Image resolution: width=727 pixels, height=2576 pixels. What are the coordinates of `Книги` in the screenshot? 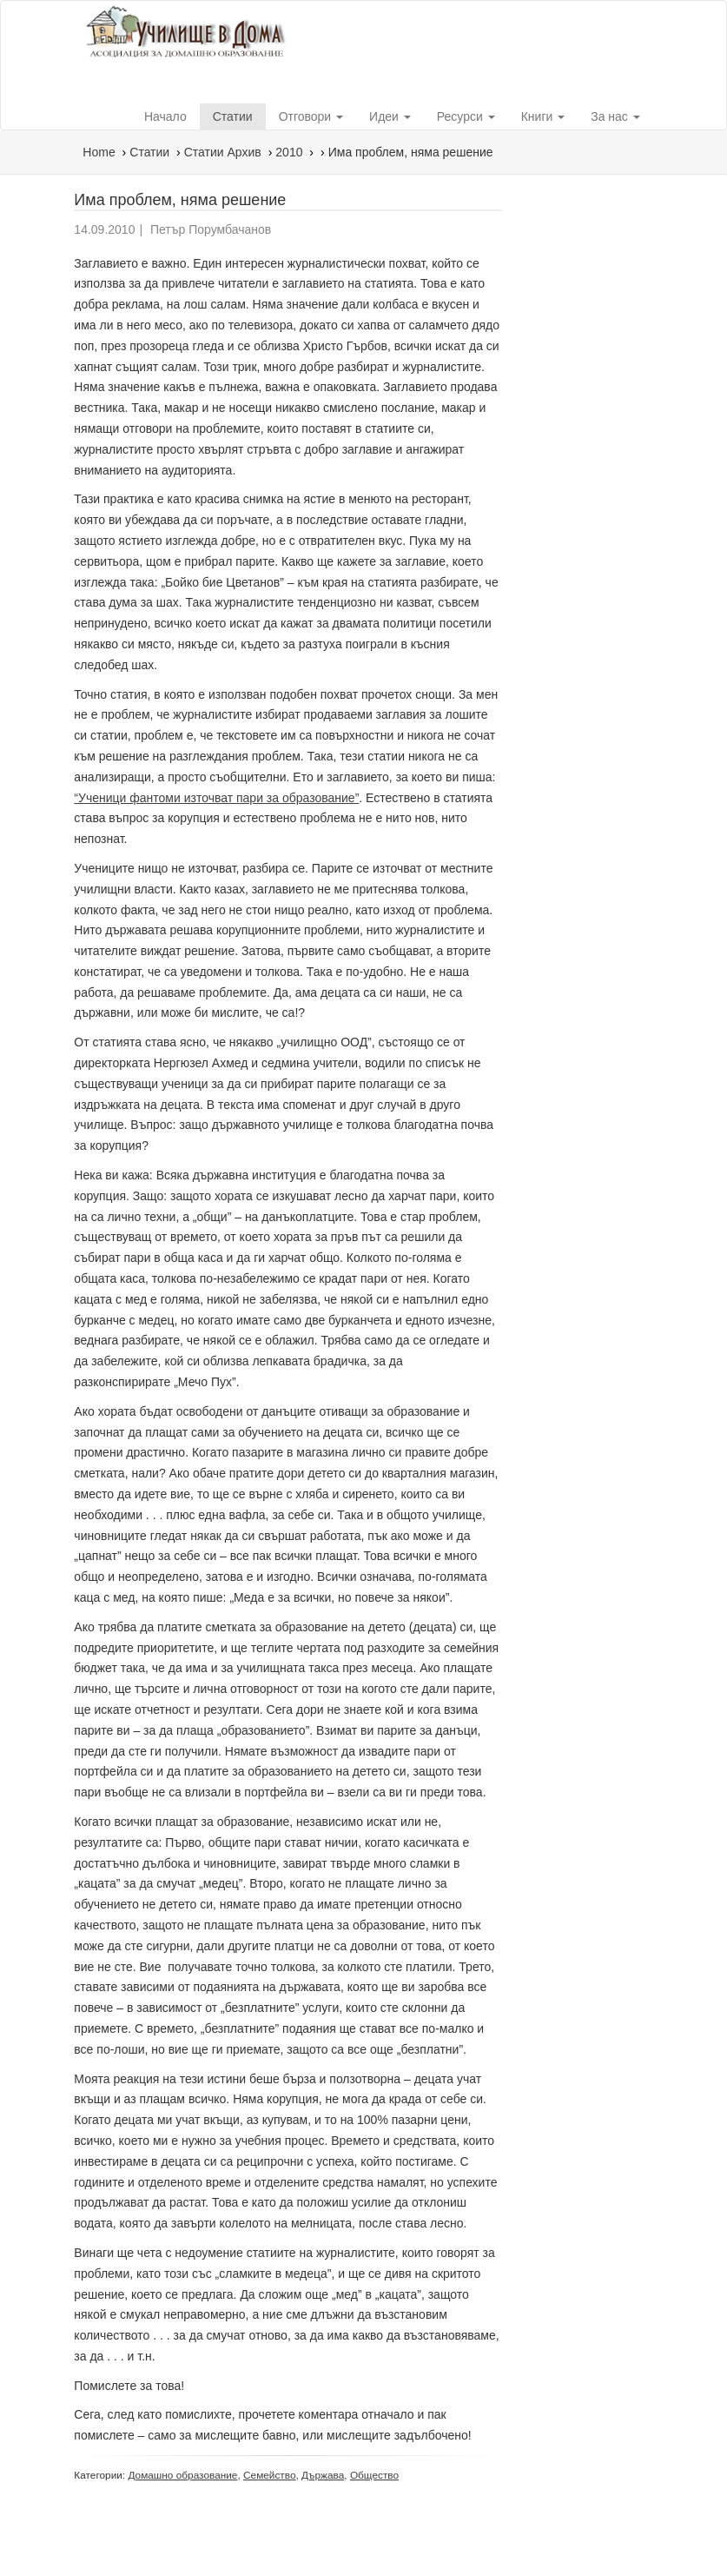 It's located at (543, 116).